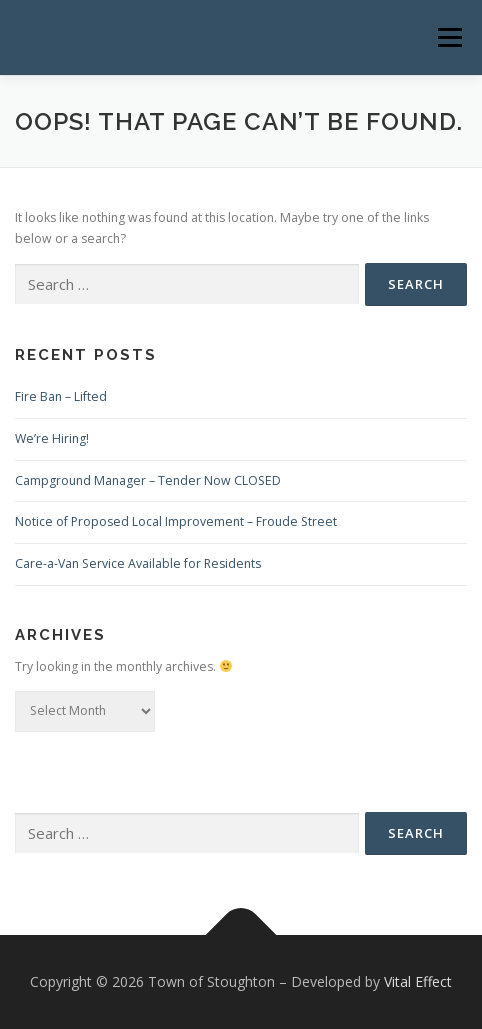  I want to click on We’re Hiring!, so click(52, 438).